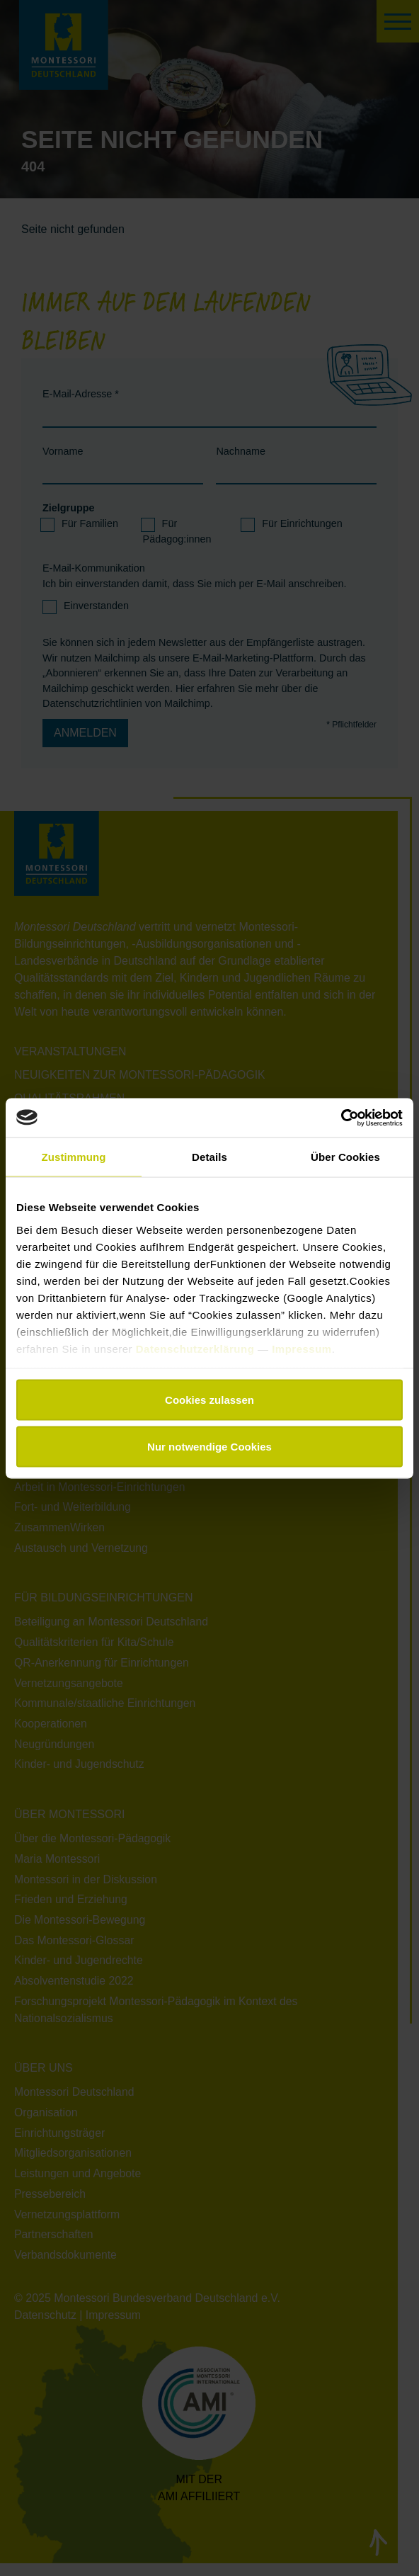 Image resolution: width=419 pixels, height=2576 pixels. Describe the element at coordinates (209, 1446) in the screenshot. I see `Nur notwendige Cookies` at that location.